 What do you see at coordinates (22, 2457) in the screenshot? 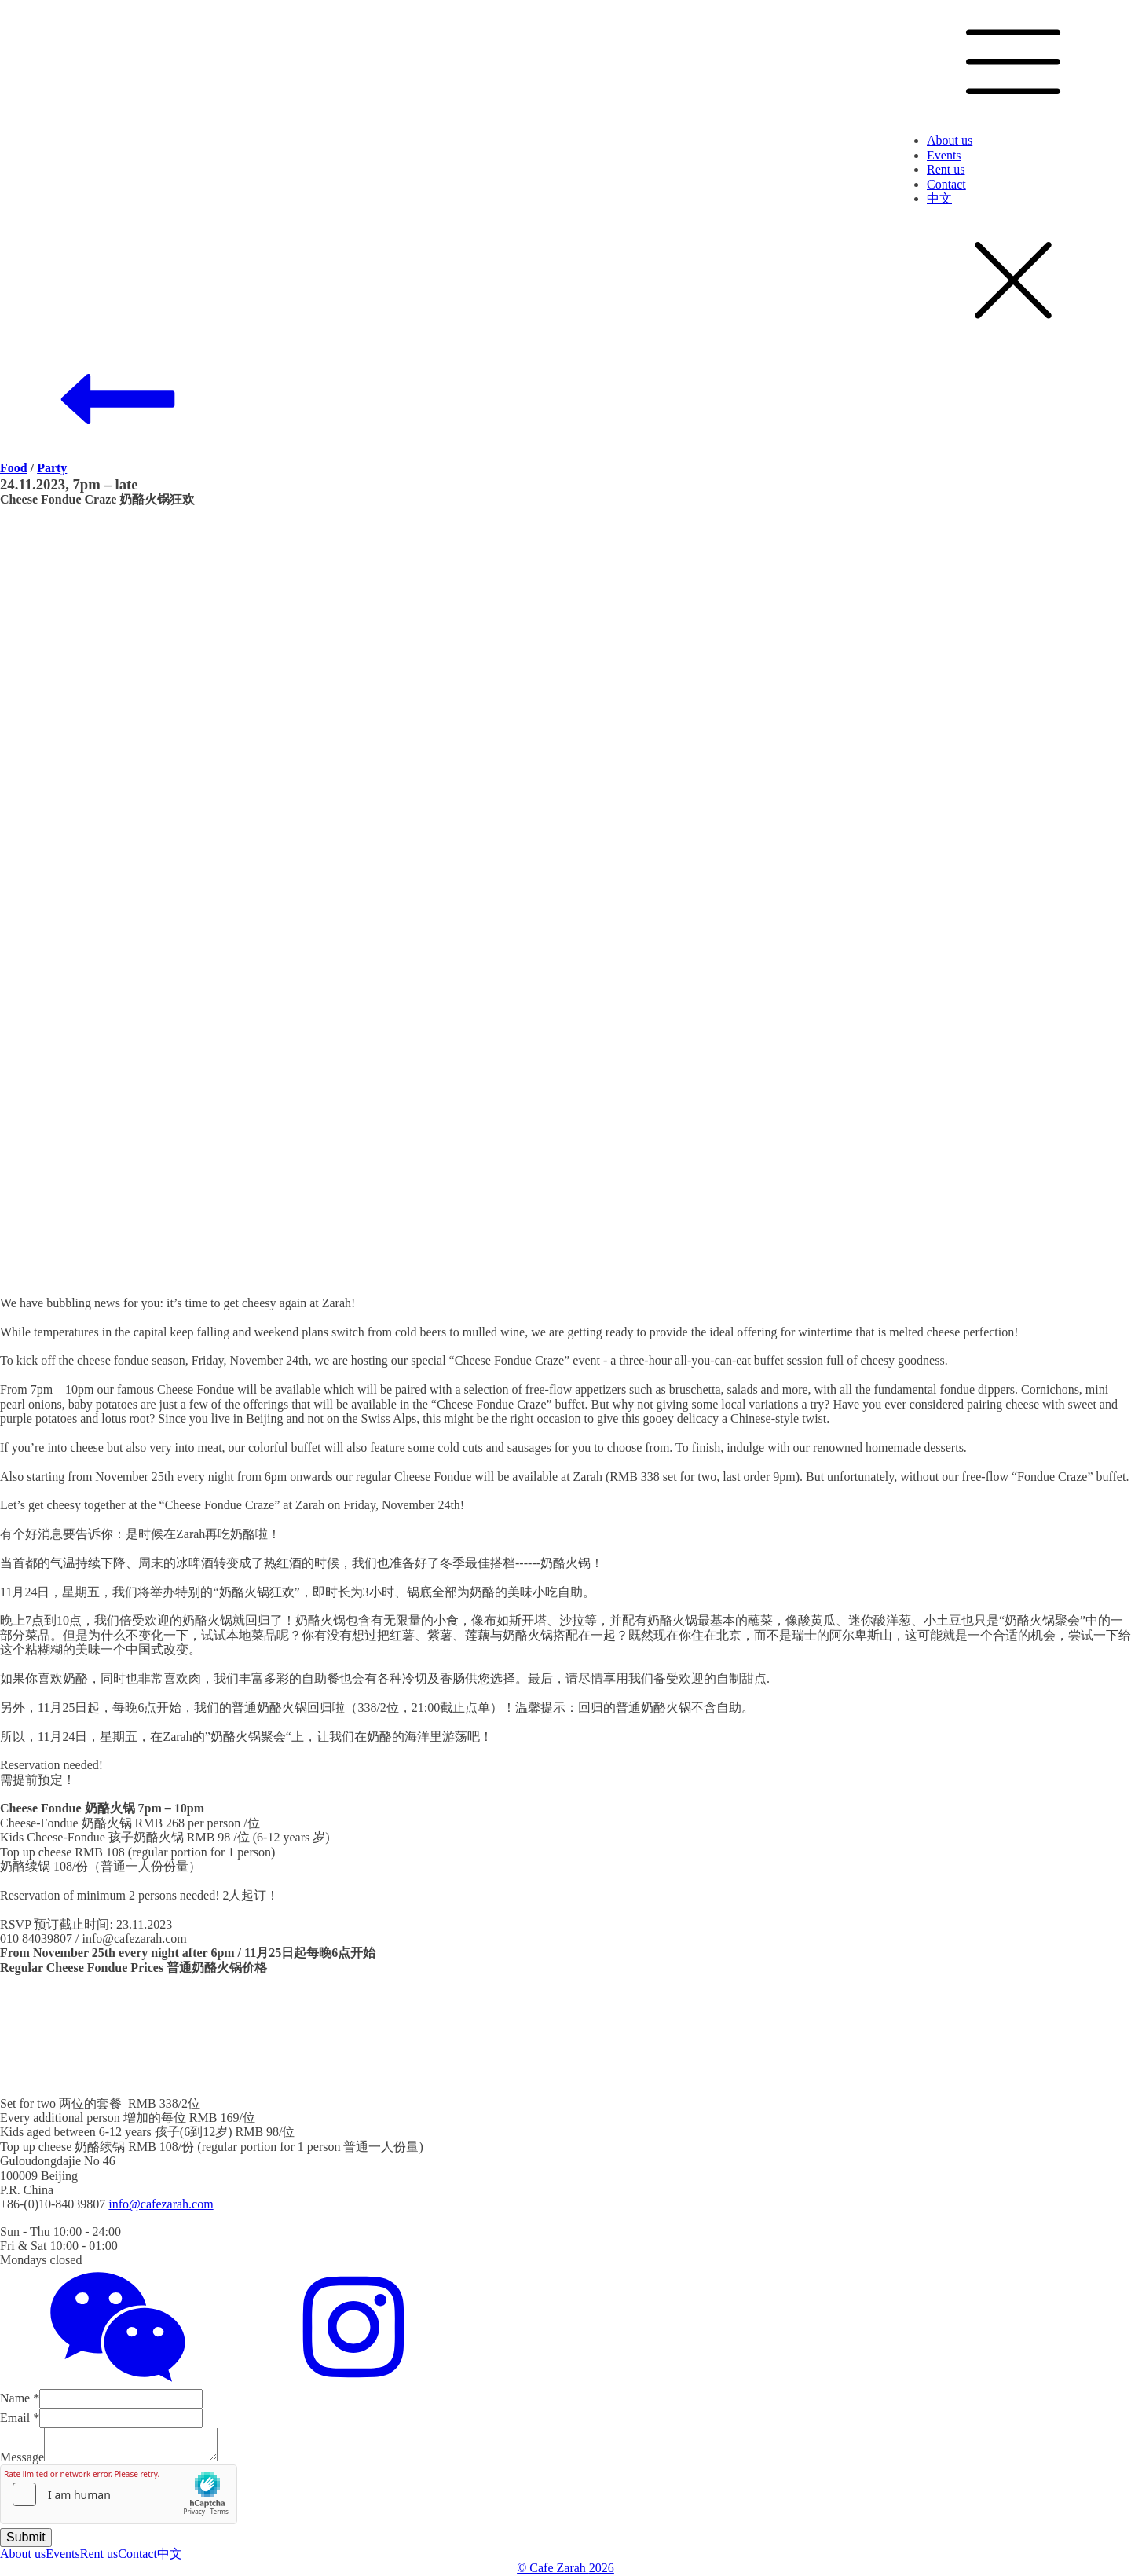
I see `Message` at bounding box center [22, 2457].